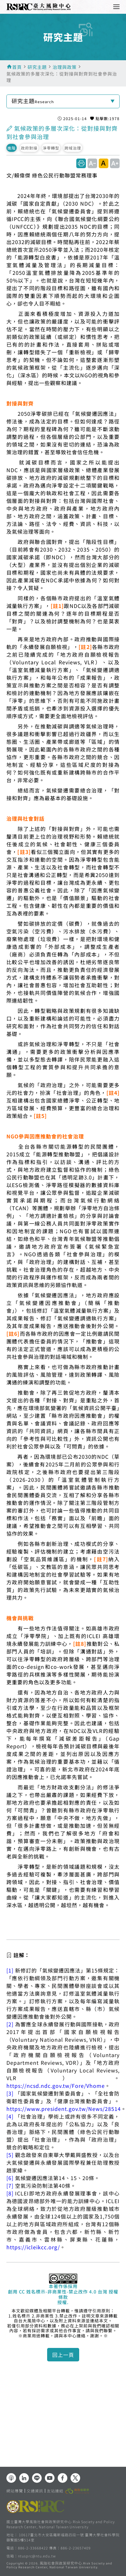 This screenshot has width=126, height=2576. I want to click on [1], so click(9, 1970).